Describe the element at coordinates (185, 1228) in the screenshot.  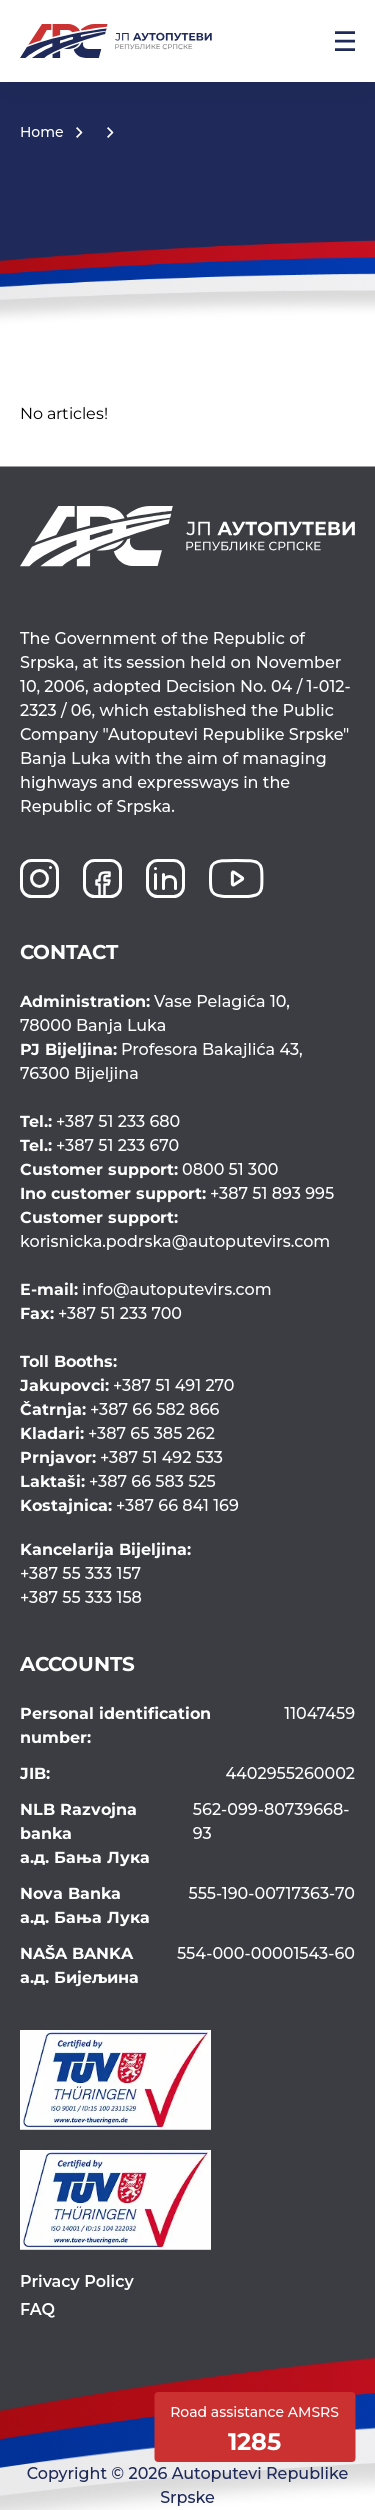
I see `korisnicka.podrska@autoputevirs.com` at that location.